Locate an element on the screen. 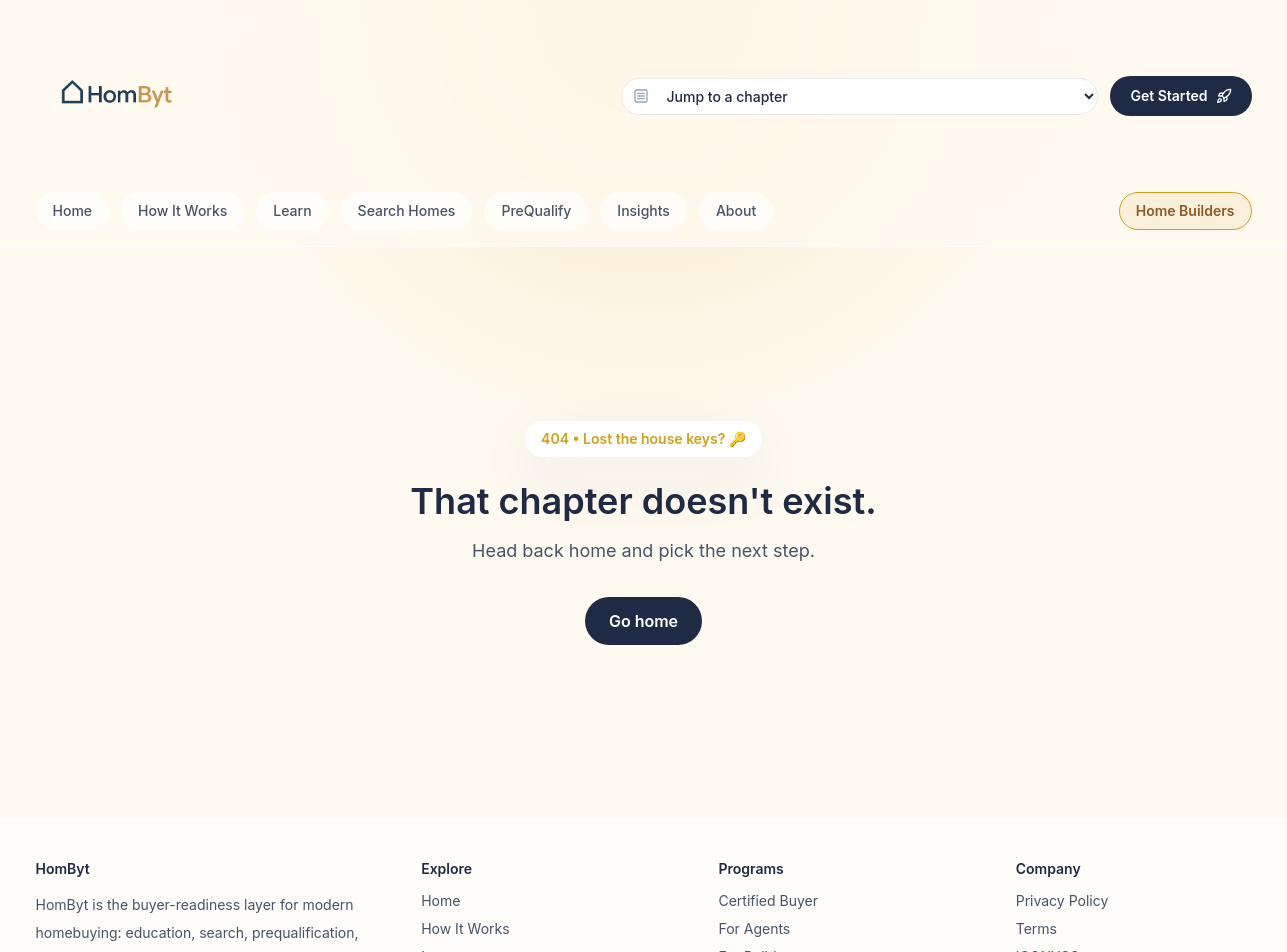 The image size is (1287, 952). Certified Buyer is located at coordinates (768, 900).